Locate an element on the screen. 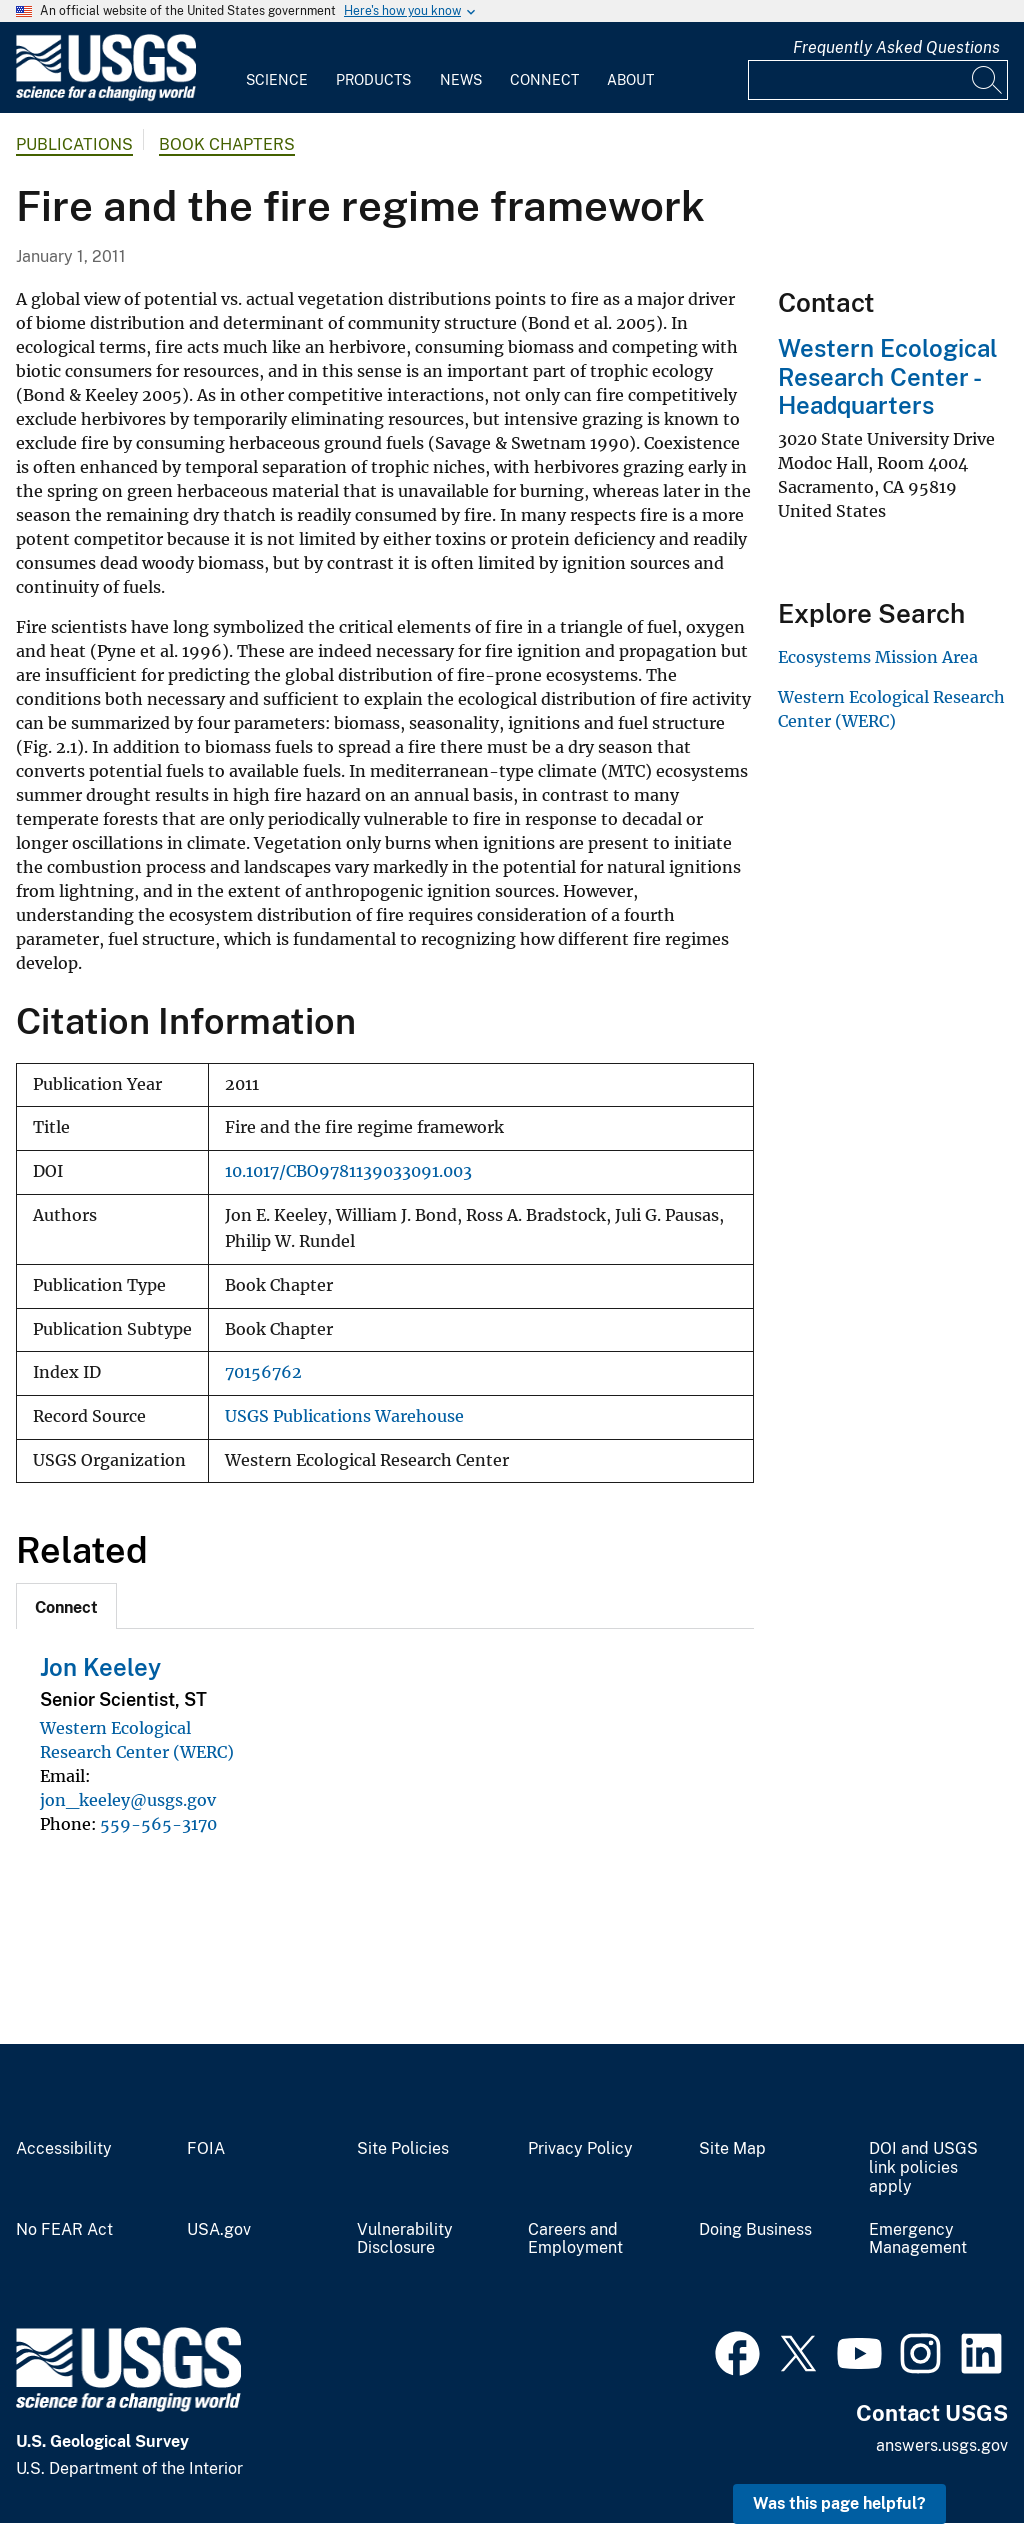  Site Map is located at coordinates (732, 2149).